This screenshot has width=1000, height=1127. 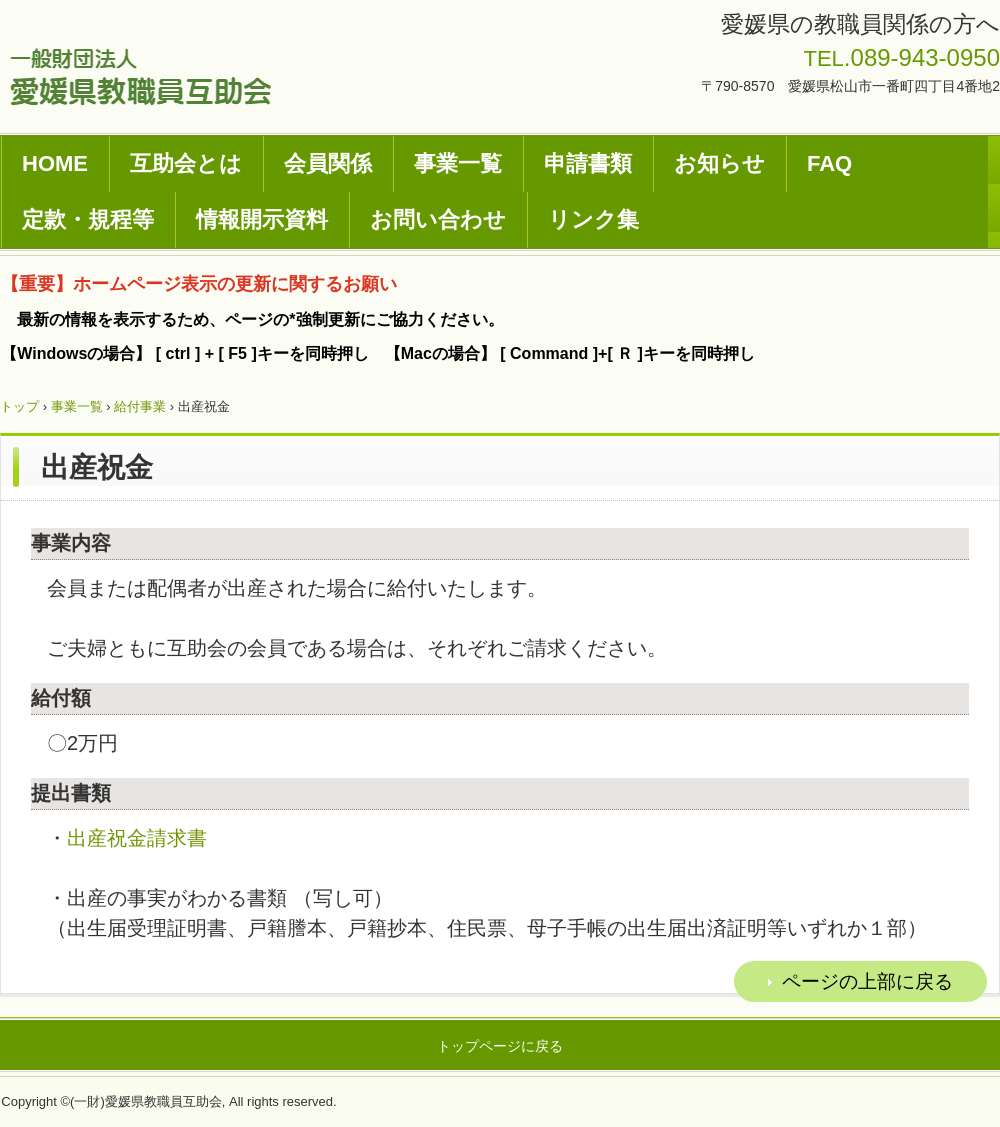 I want to click on お問い合わせ, so click(x=438, y=219).